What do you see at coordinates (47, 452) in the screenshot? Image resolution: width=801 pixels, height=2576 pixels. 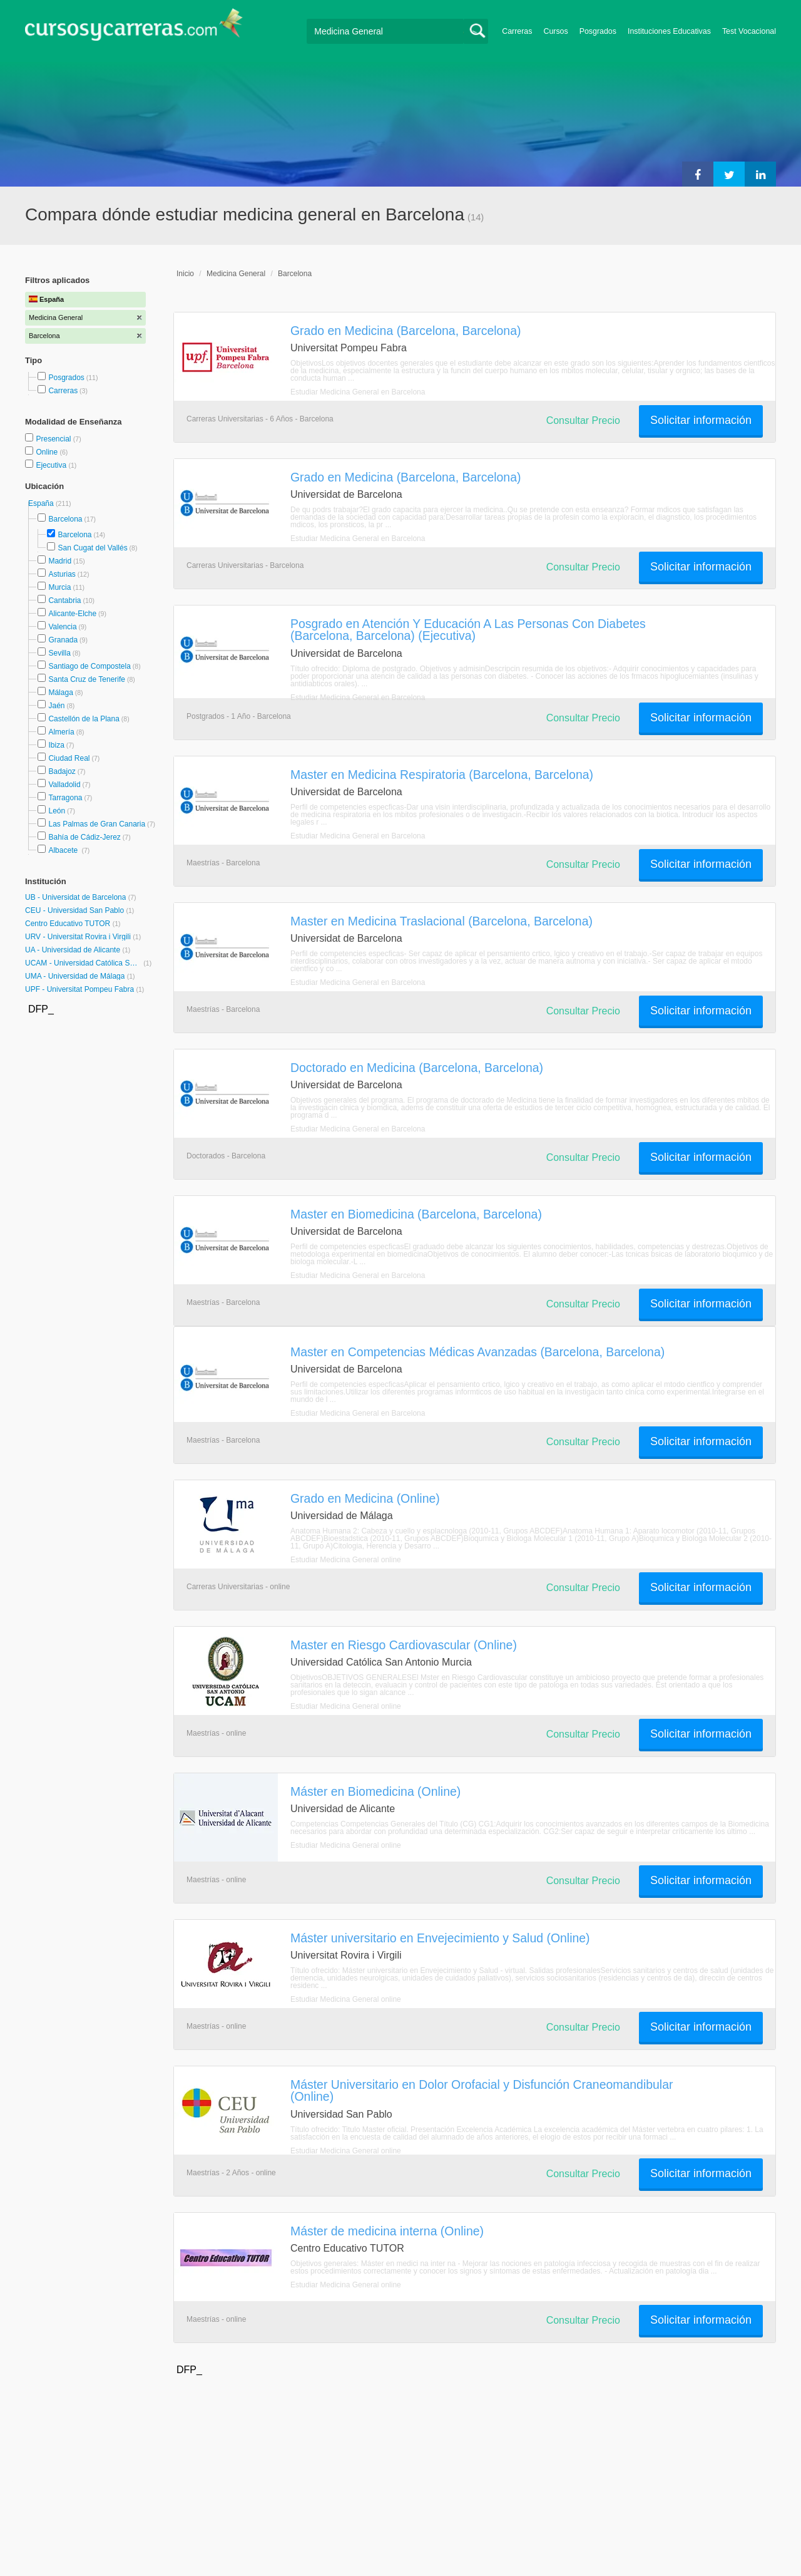 I see `Online` at bounding box center [47, 452].